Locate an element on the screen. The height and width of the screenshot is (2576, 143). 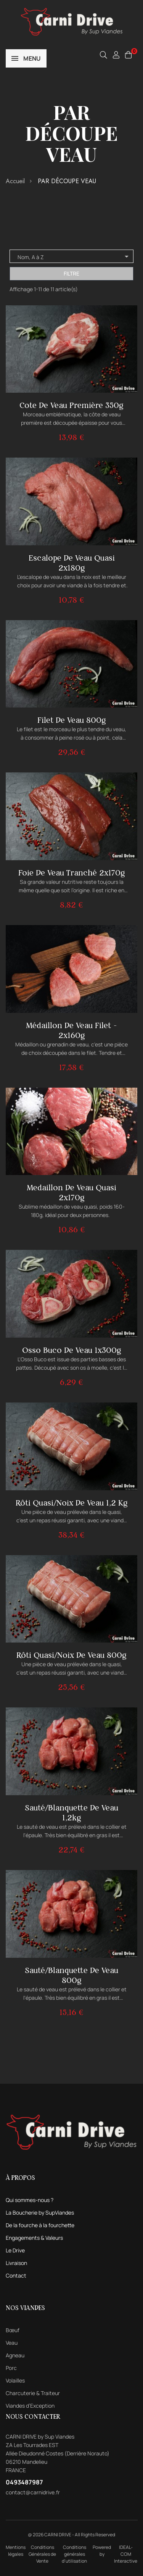
Bœuf is located at coordinates (12, 2330).